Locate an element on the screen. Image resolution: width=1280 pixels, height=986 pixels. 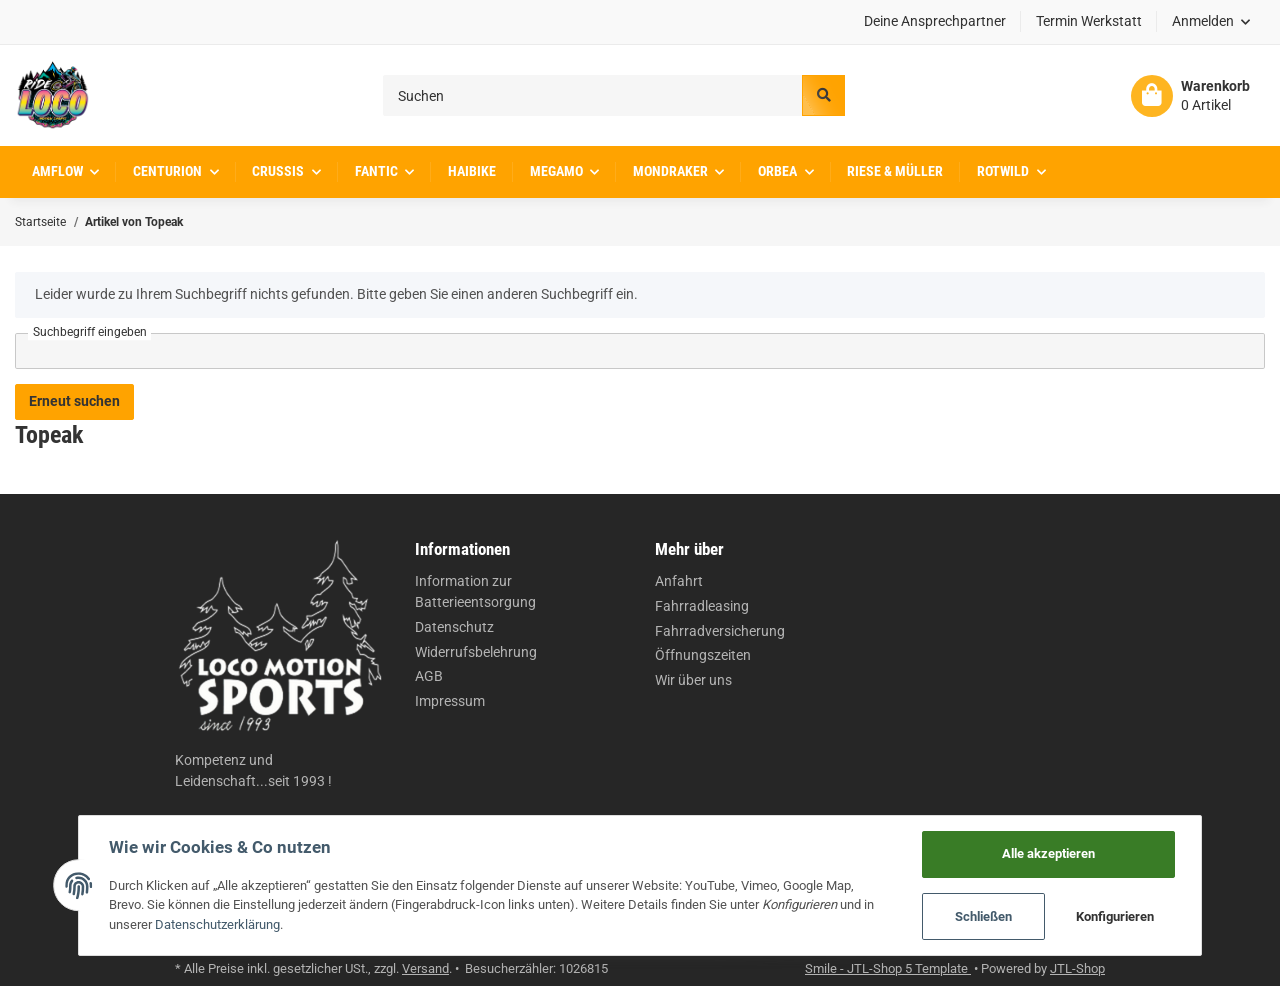
Erneut suchen is located at coordinates (74, 401).